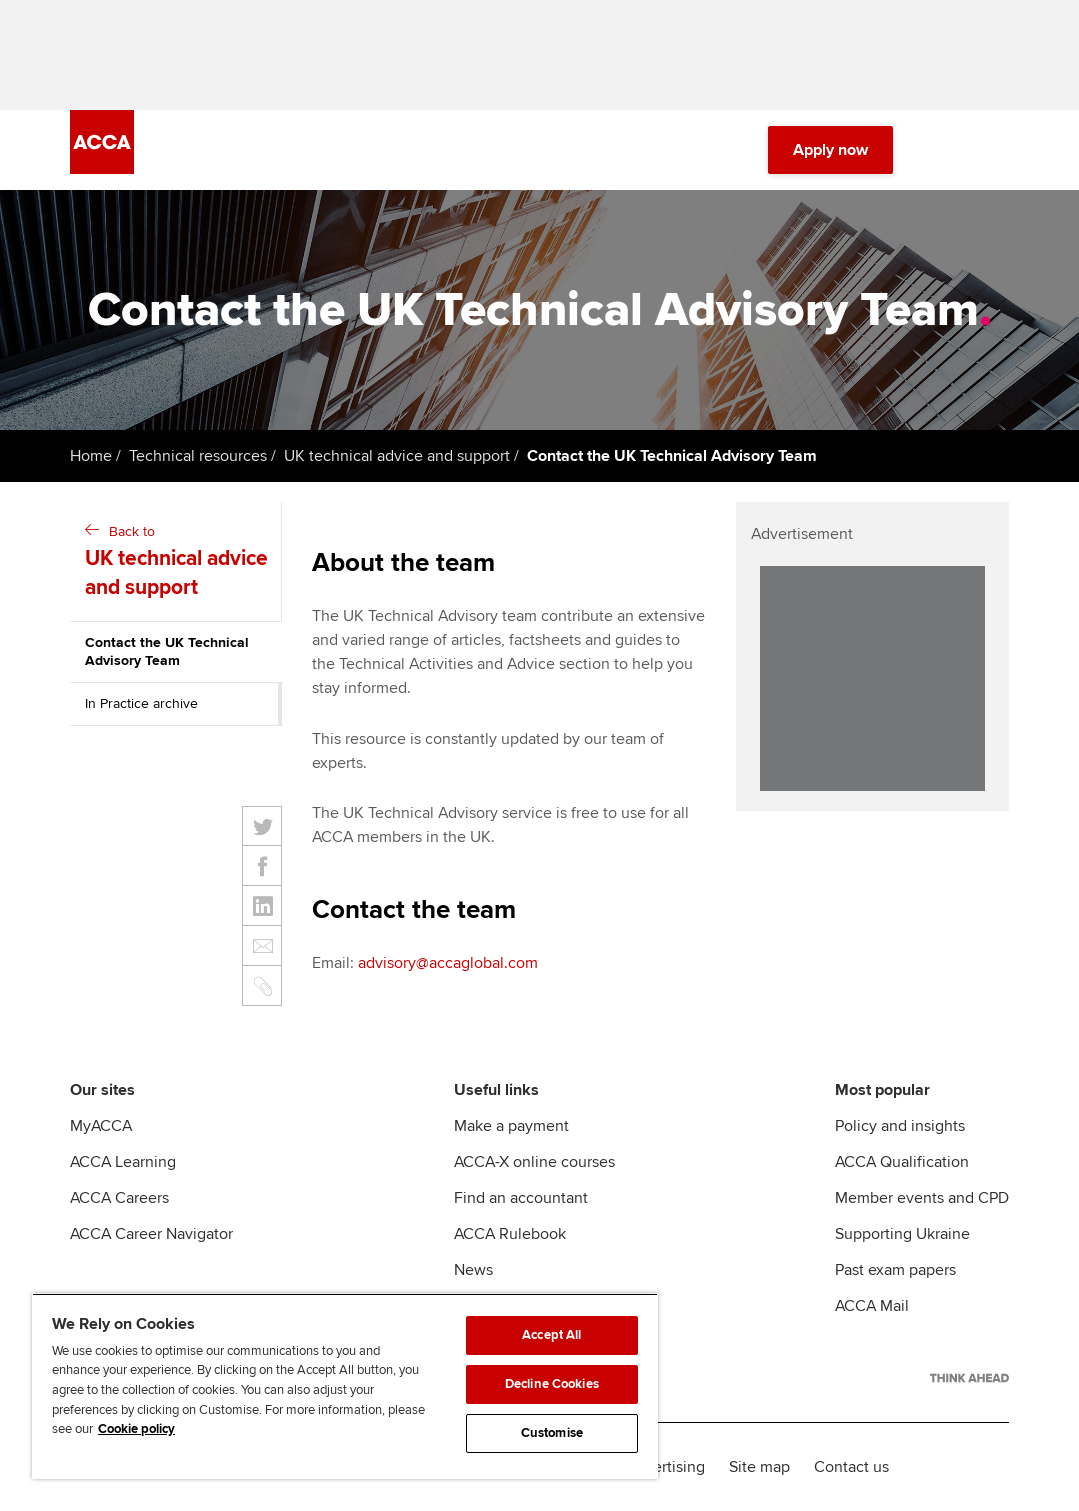  Describe the element at coordinates (397, 456) in the screenshot. I see `UK technical advice and support` at that location.